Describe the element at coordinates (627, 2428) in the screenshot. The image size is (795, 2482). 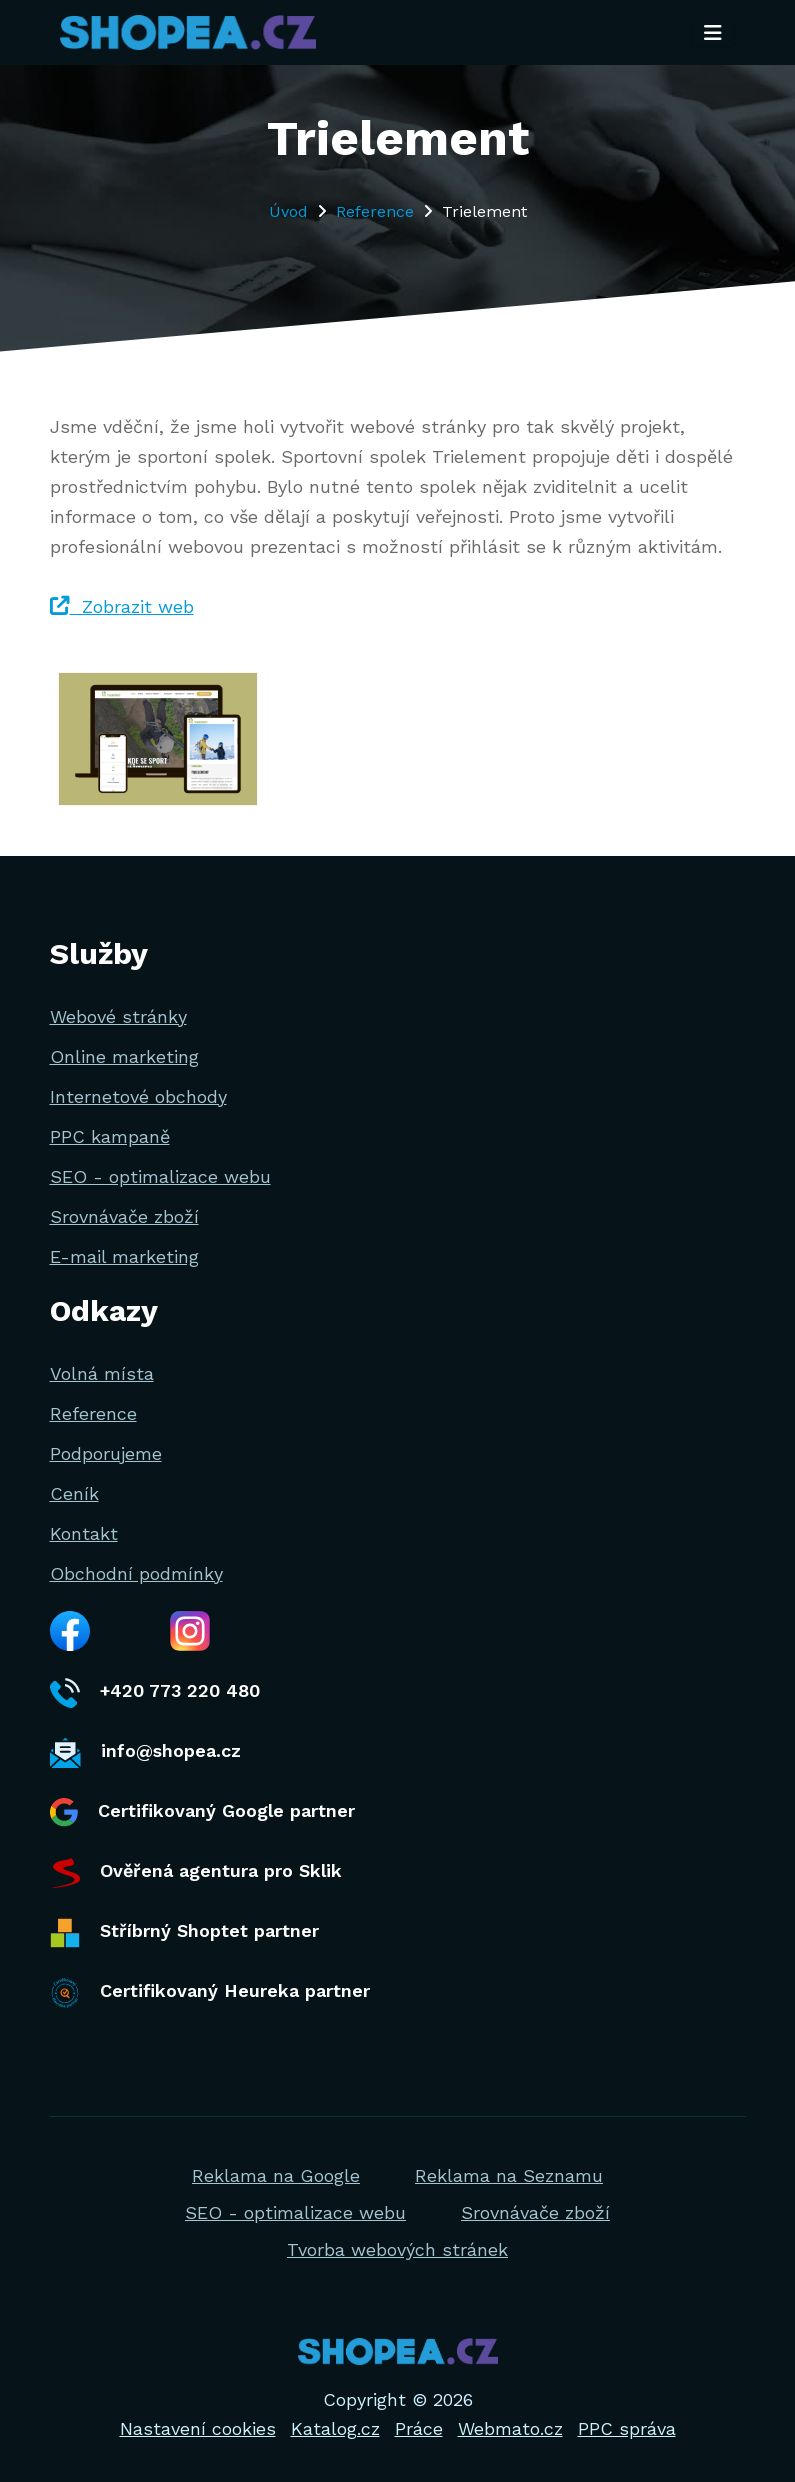
I see `PPC správa` at that location.